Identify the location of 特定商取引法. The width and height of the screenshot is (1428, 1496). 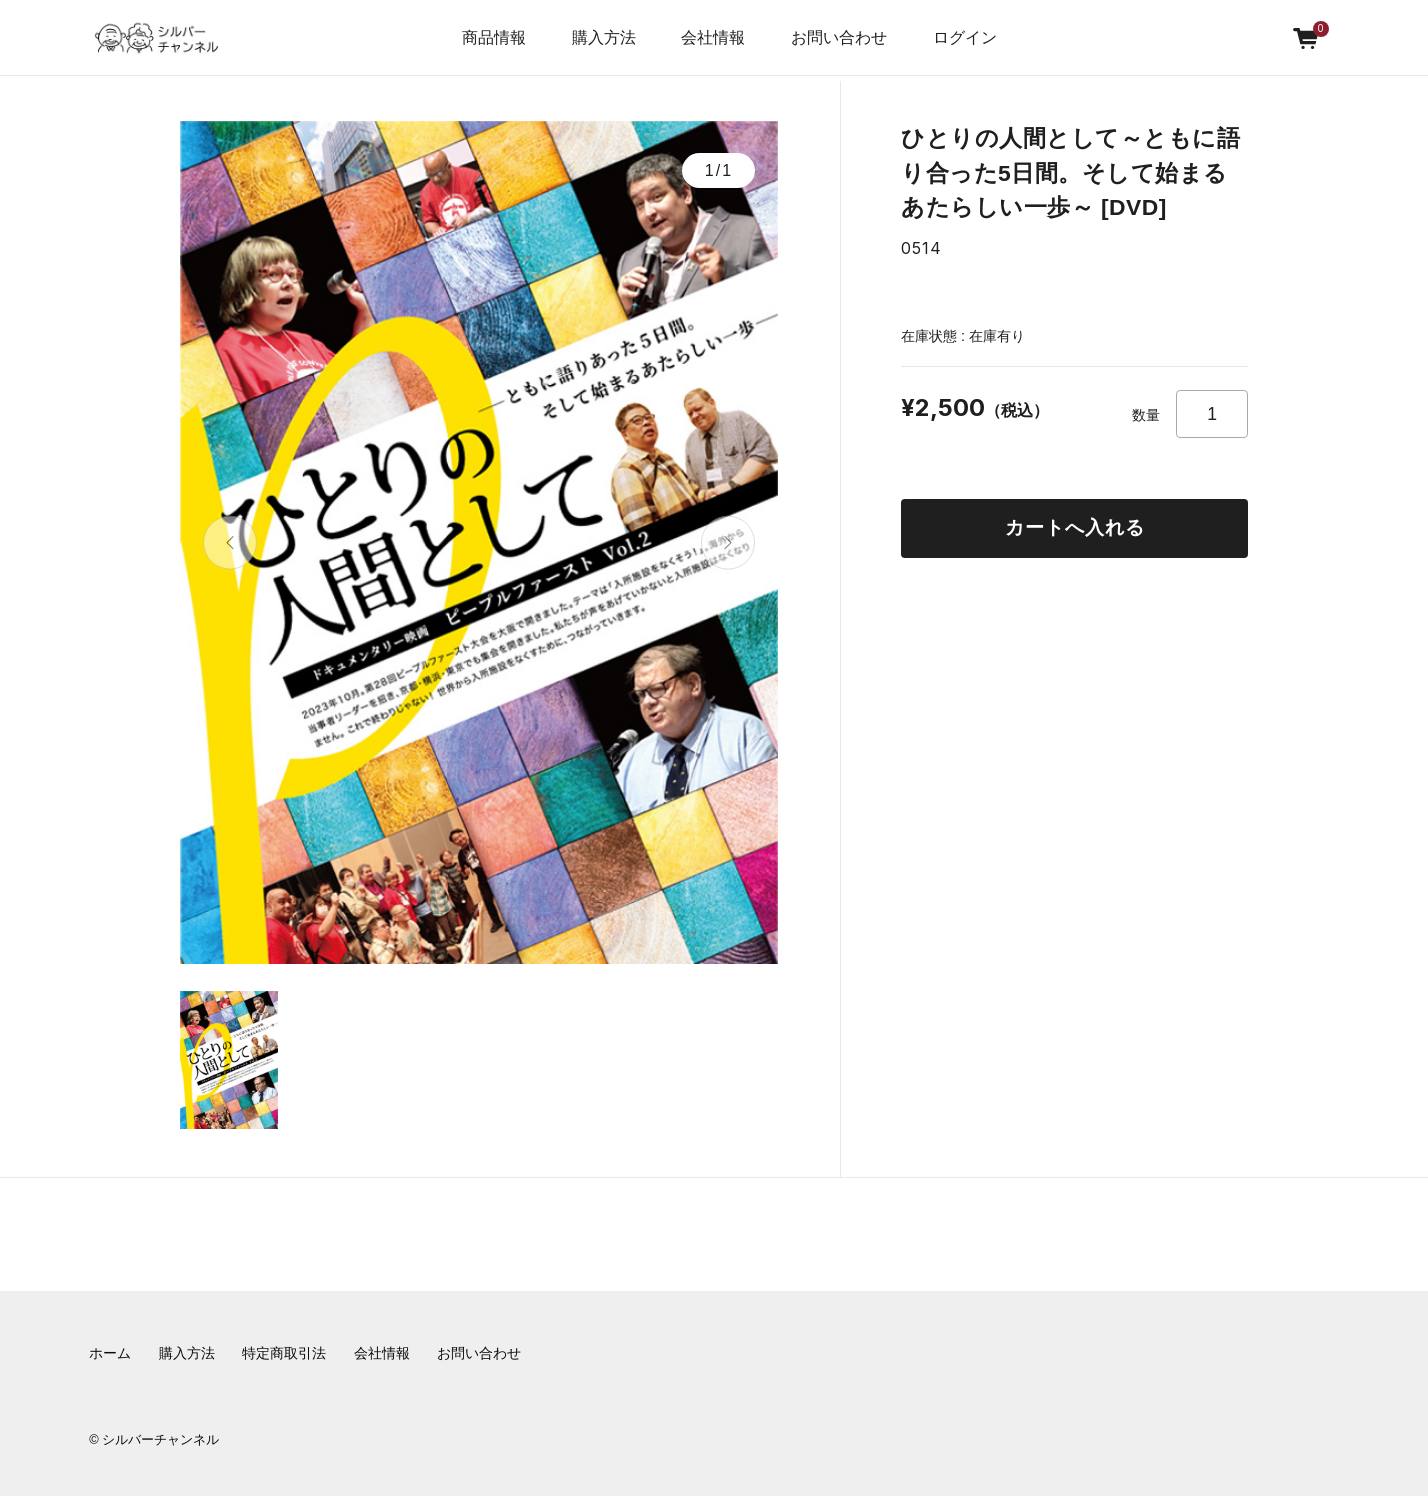
(284, 1353).